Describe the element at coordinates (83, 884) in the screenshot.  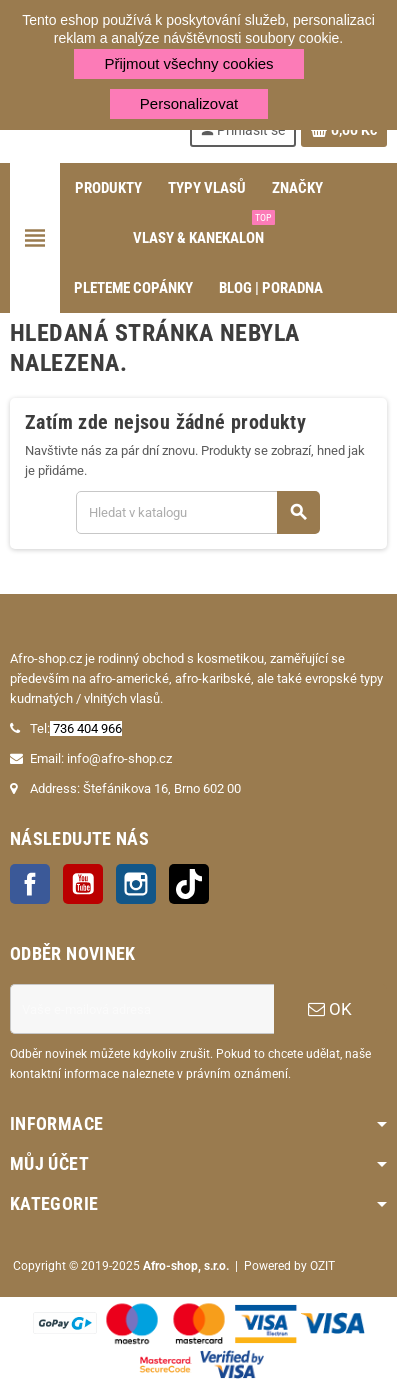
I see `YouTube` at that location.